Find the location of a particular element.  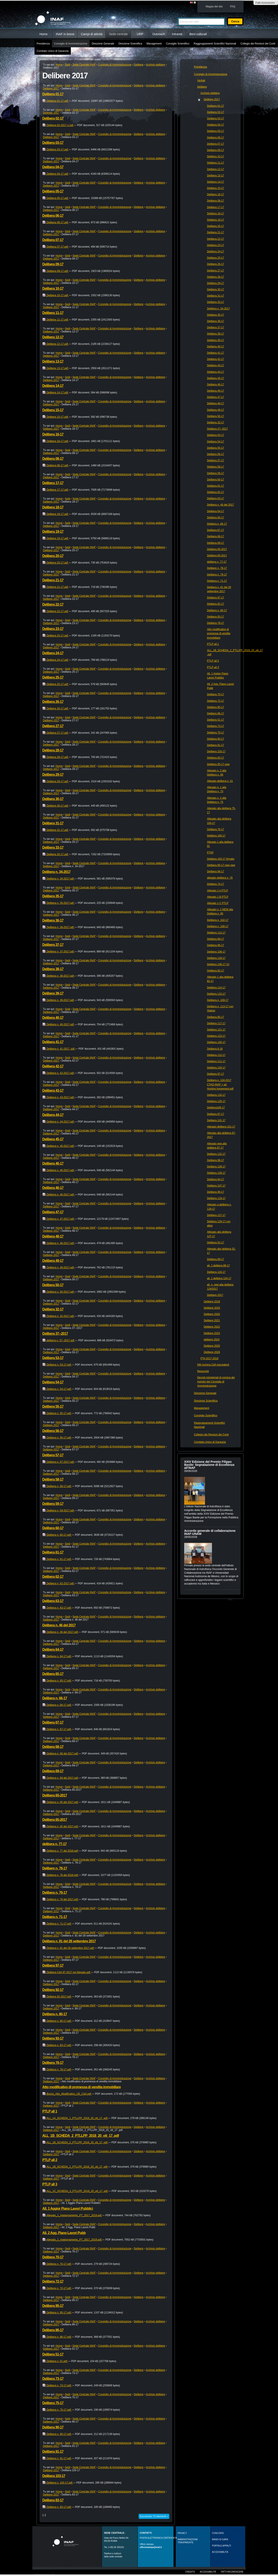

Delibera 43-17 is located at coordinates (52, 1090).